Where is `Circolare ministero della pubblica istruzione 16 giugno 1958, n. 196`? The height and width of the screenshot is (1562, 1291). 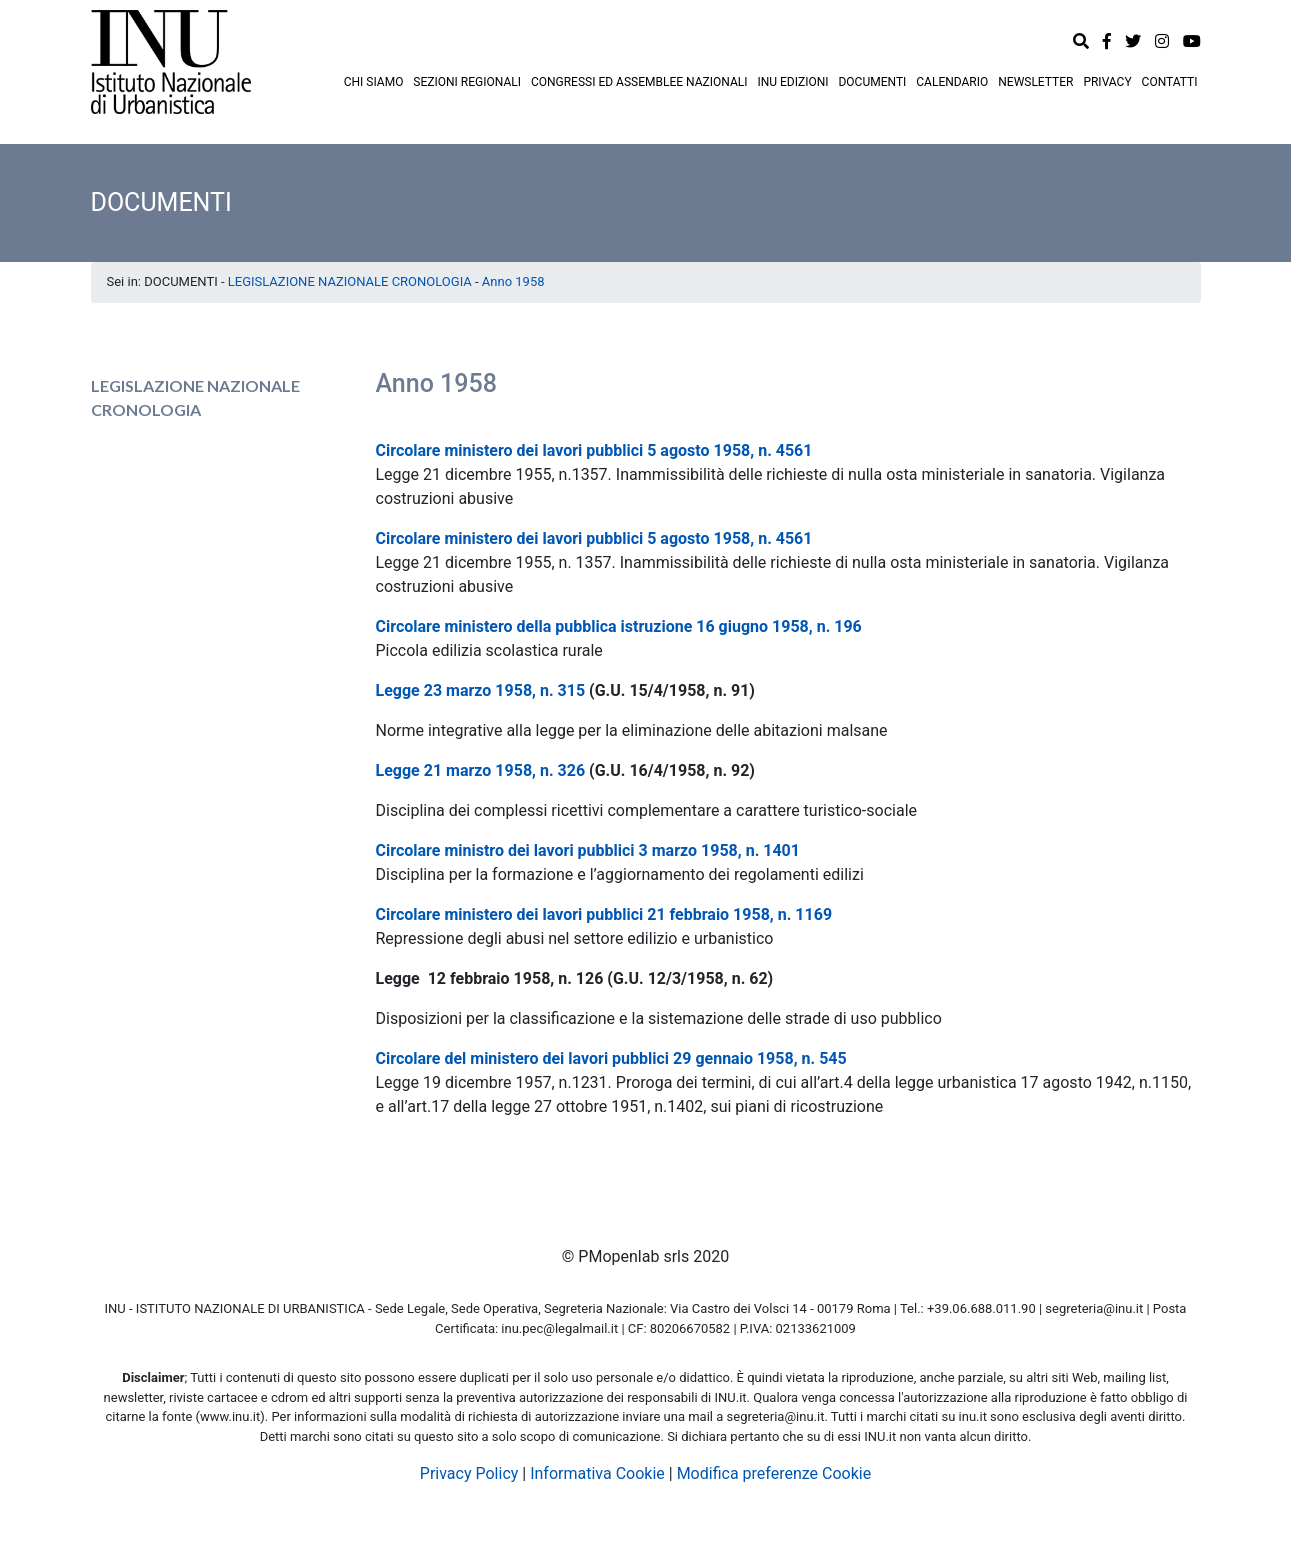 Circolare ministero della pubblica istruzione 16 giugno 1958, n. 196 is located at coordinates (619, 626).